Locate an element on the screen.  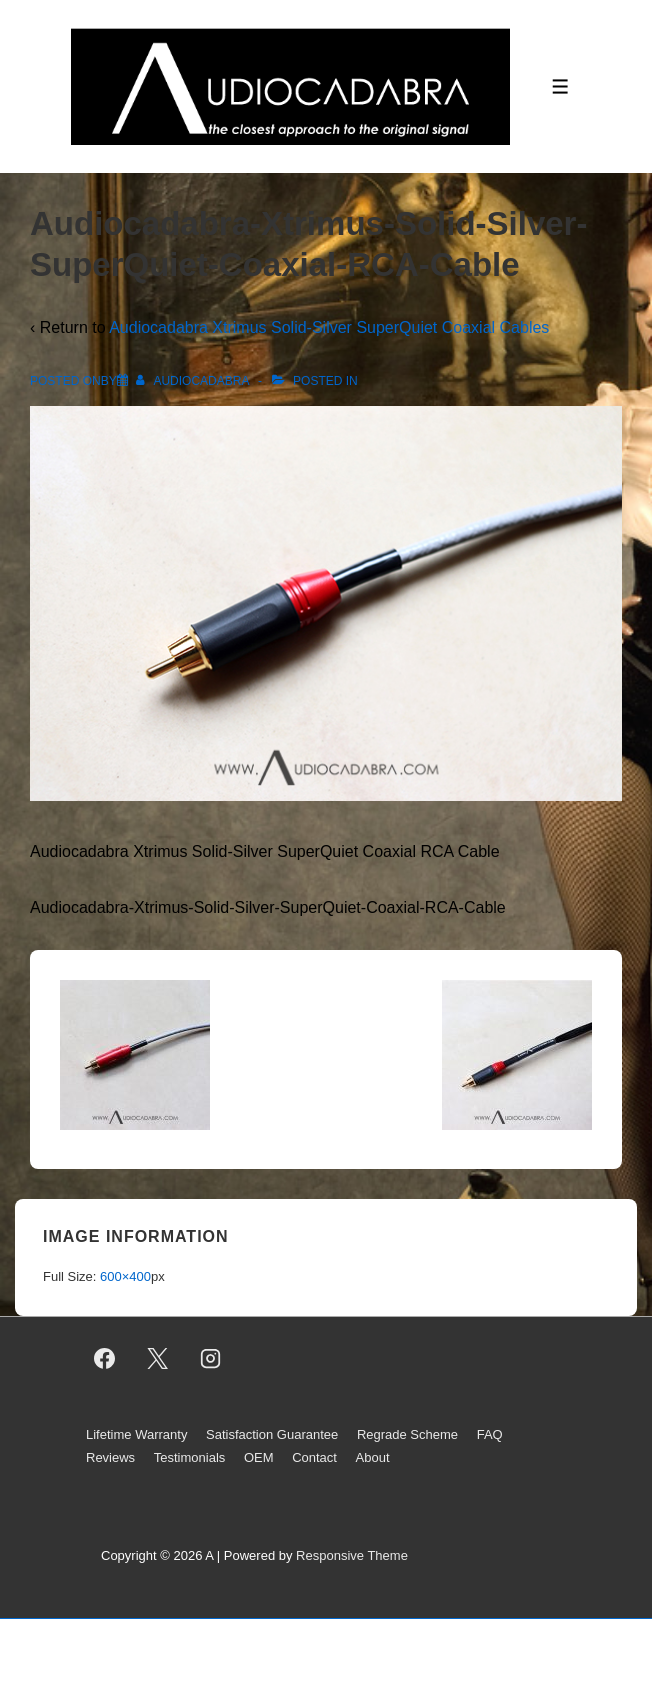
FAQ is located at coordinates (490, 1434).